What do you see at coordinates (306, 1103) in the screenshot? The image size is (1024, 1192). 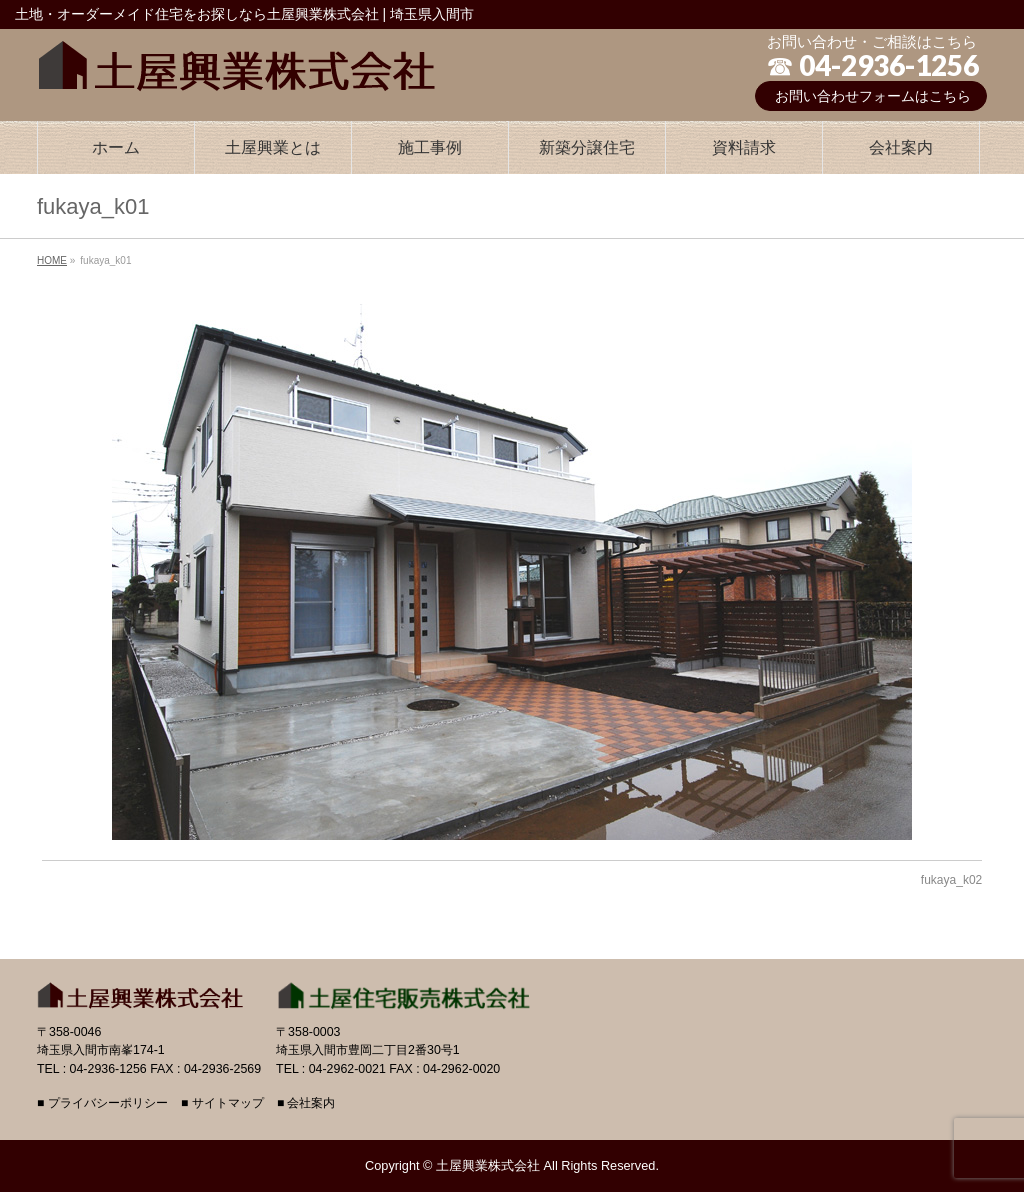 I see `■ 会社案内` at bounding box center [306, 1103].